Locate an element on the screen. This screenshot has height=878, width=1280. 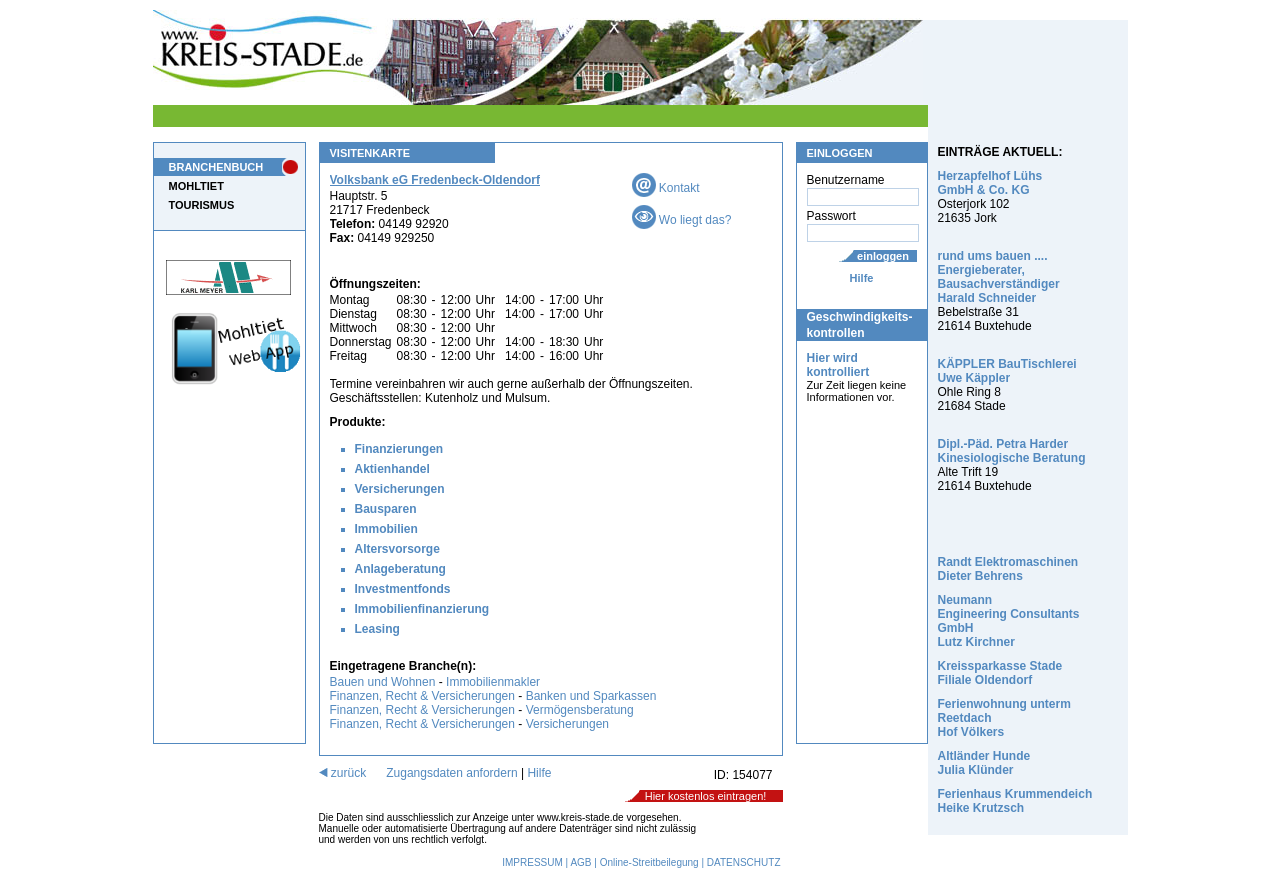
Randt Elektromaschinen Dieter Behrens is located at coordinates (1008, 569).